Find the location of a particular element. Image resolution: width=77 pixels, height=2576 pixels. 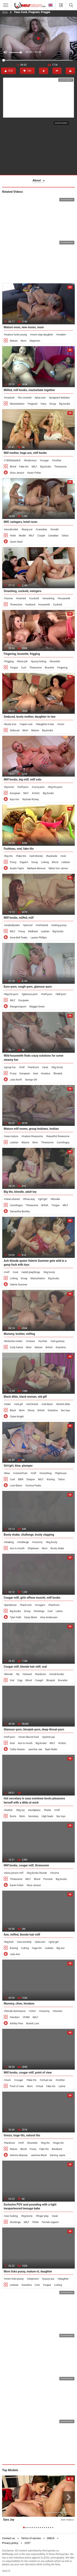

Booty shake is located at coordinates (57, 1548).